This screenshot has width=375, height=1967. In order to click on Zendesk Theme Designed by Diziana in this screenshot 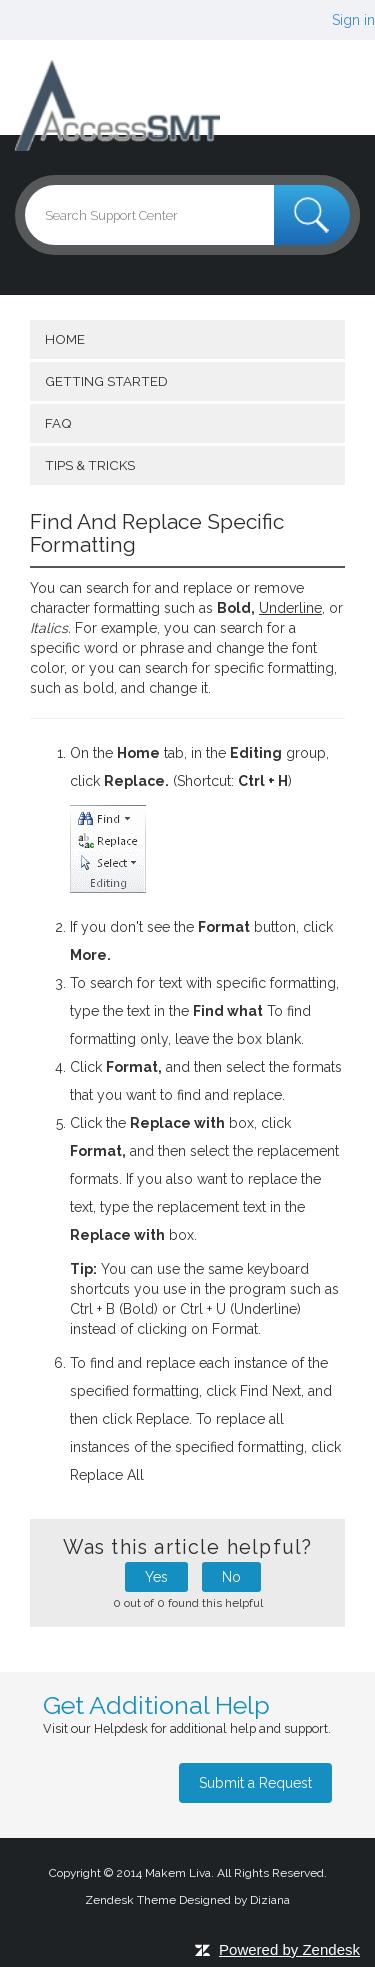, I will do `click(187, 1900)`.